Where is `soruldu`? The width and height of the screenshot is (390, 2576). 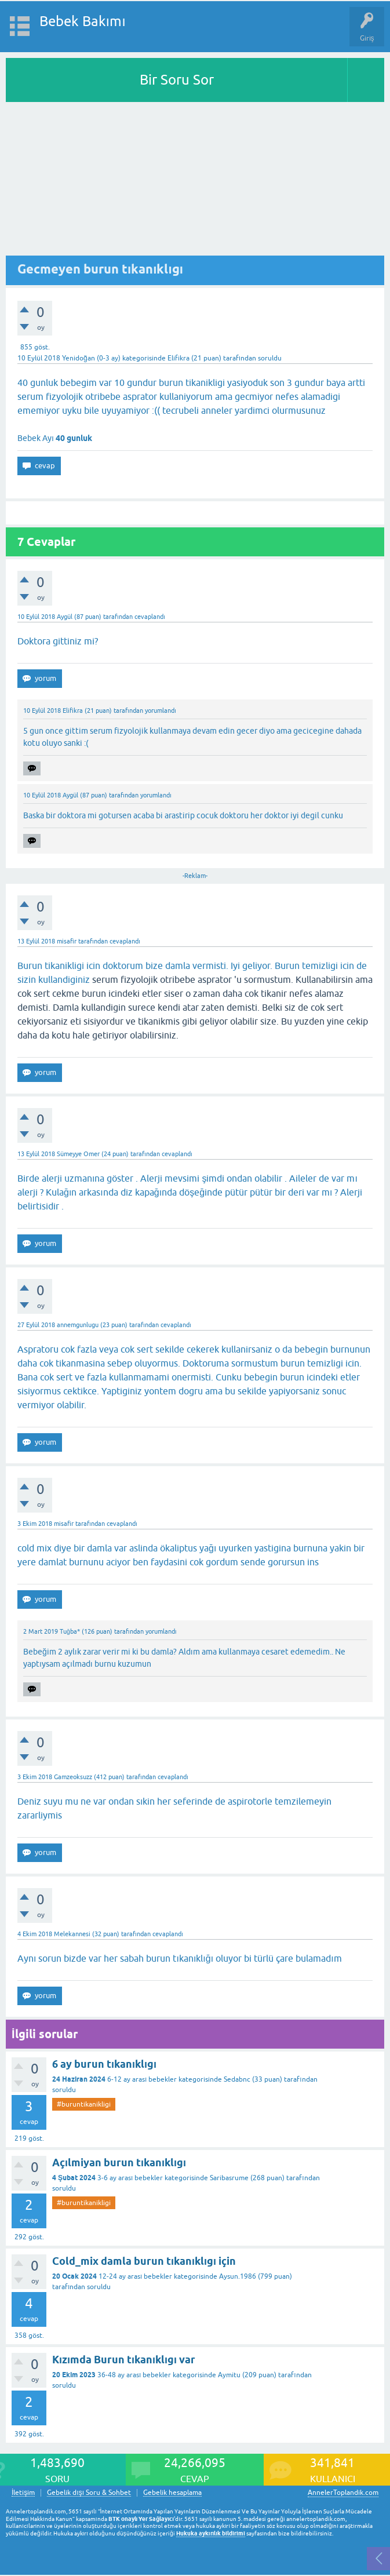 soruldu is located at coordinates (270, 358).